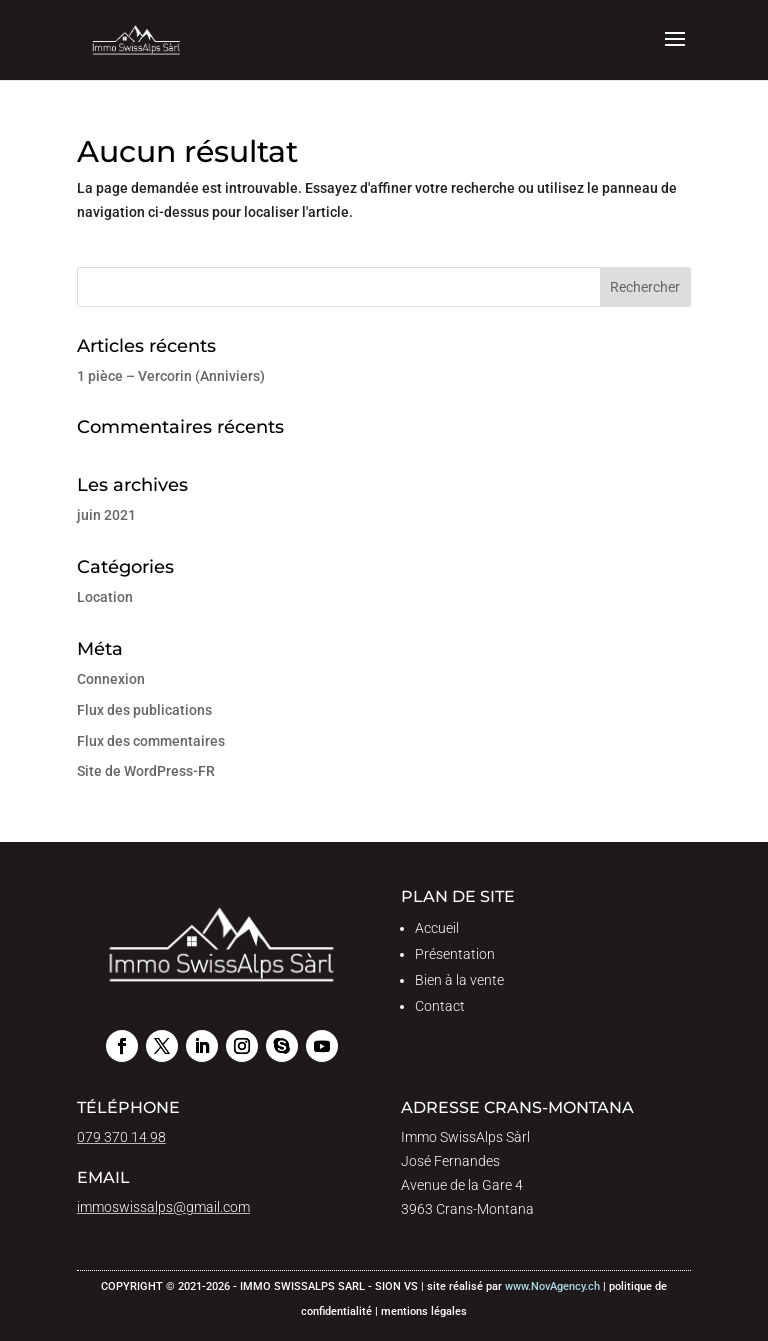  Describe the element at coordinates (552, 1286) in the screenshot. I see `www.NovAgency.ch` at that location.